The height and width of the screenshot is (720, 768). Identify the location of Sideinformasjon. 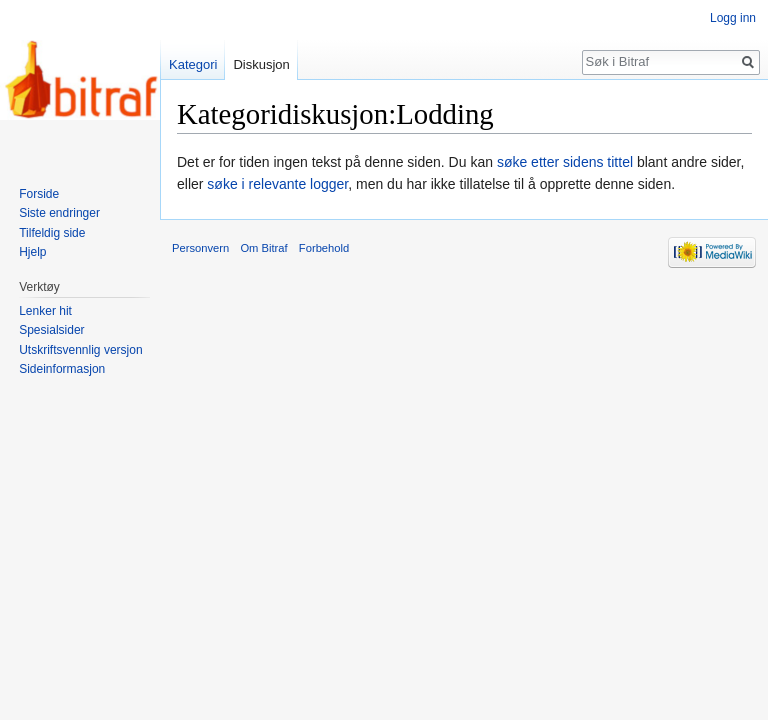
(62, 369).